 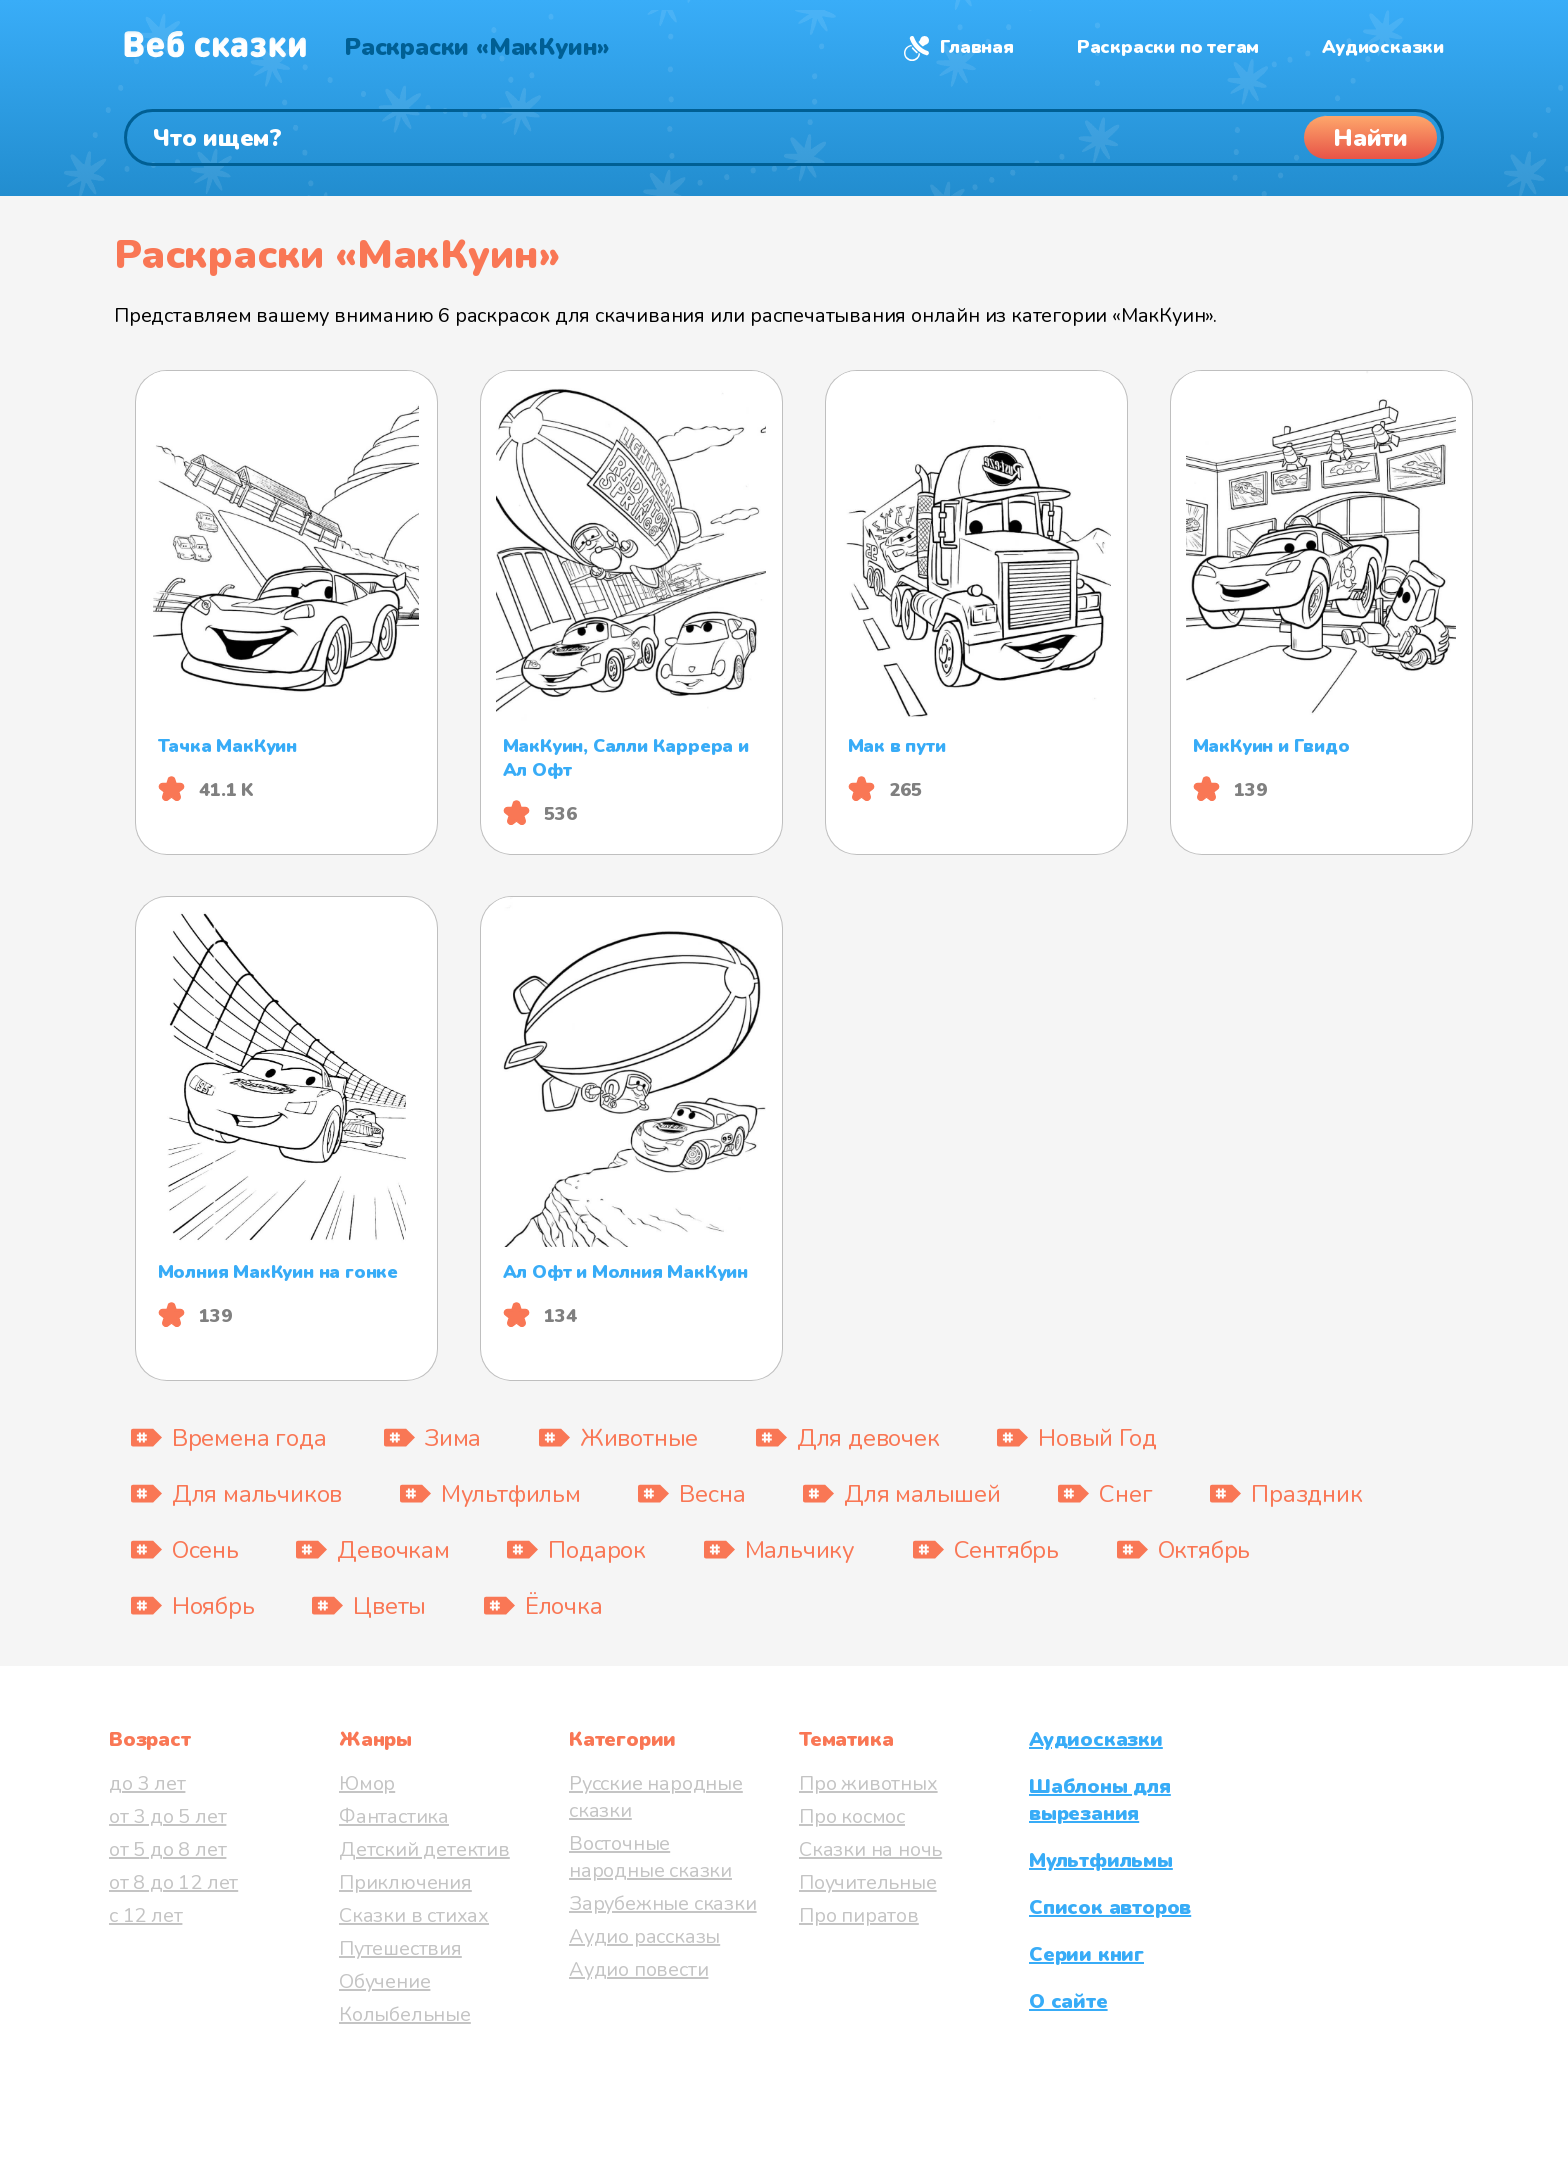 I want to click on [Поиск], so click(x=784, y=137).